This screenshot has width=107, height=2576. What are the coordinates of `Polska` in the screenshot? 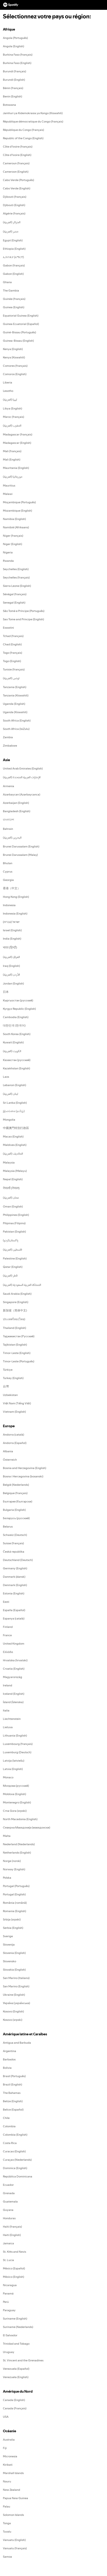 It's located at (7, 1878).